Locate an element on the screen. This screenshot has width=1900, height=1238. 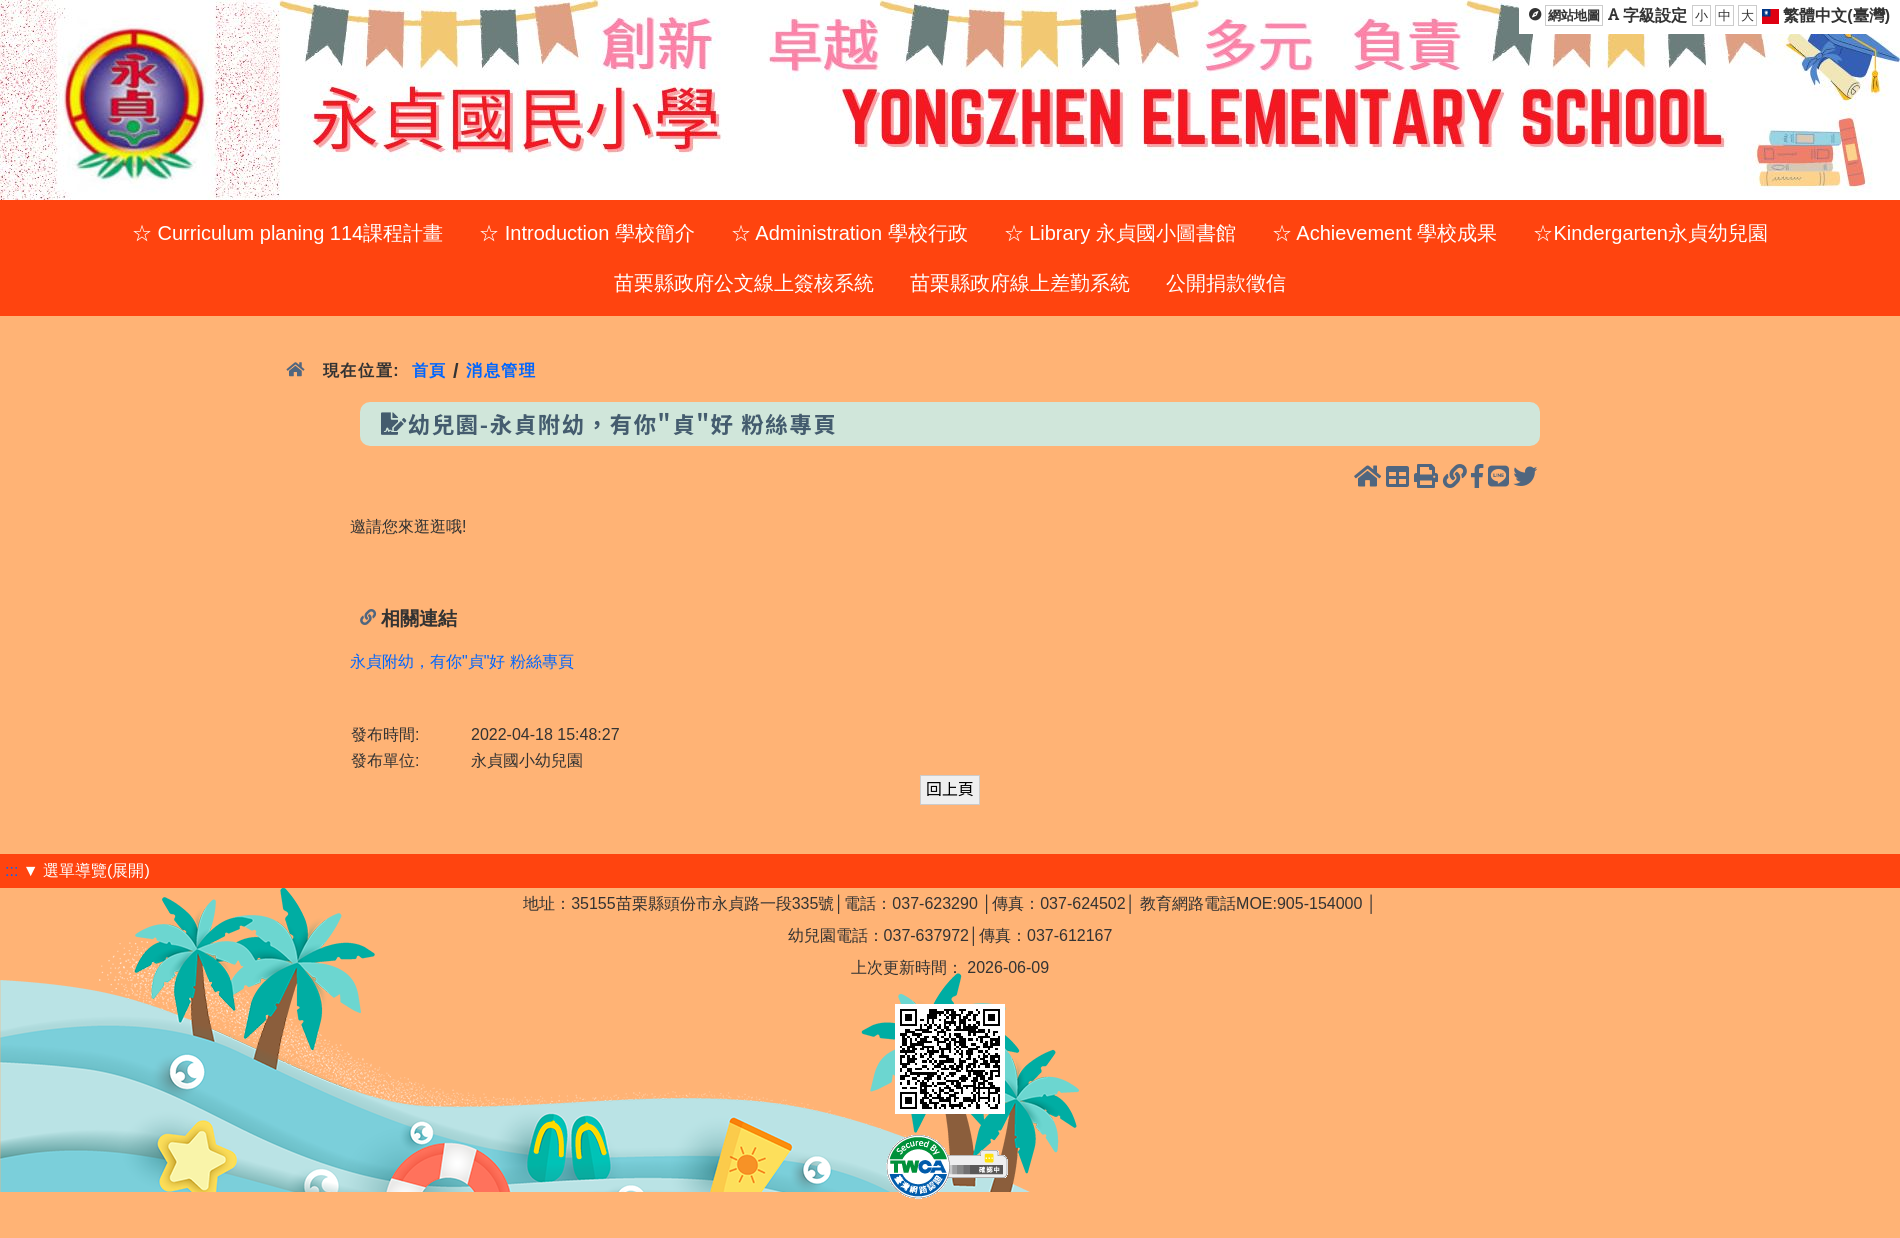
首頁 is located at coordinates (429, 370).